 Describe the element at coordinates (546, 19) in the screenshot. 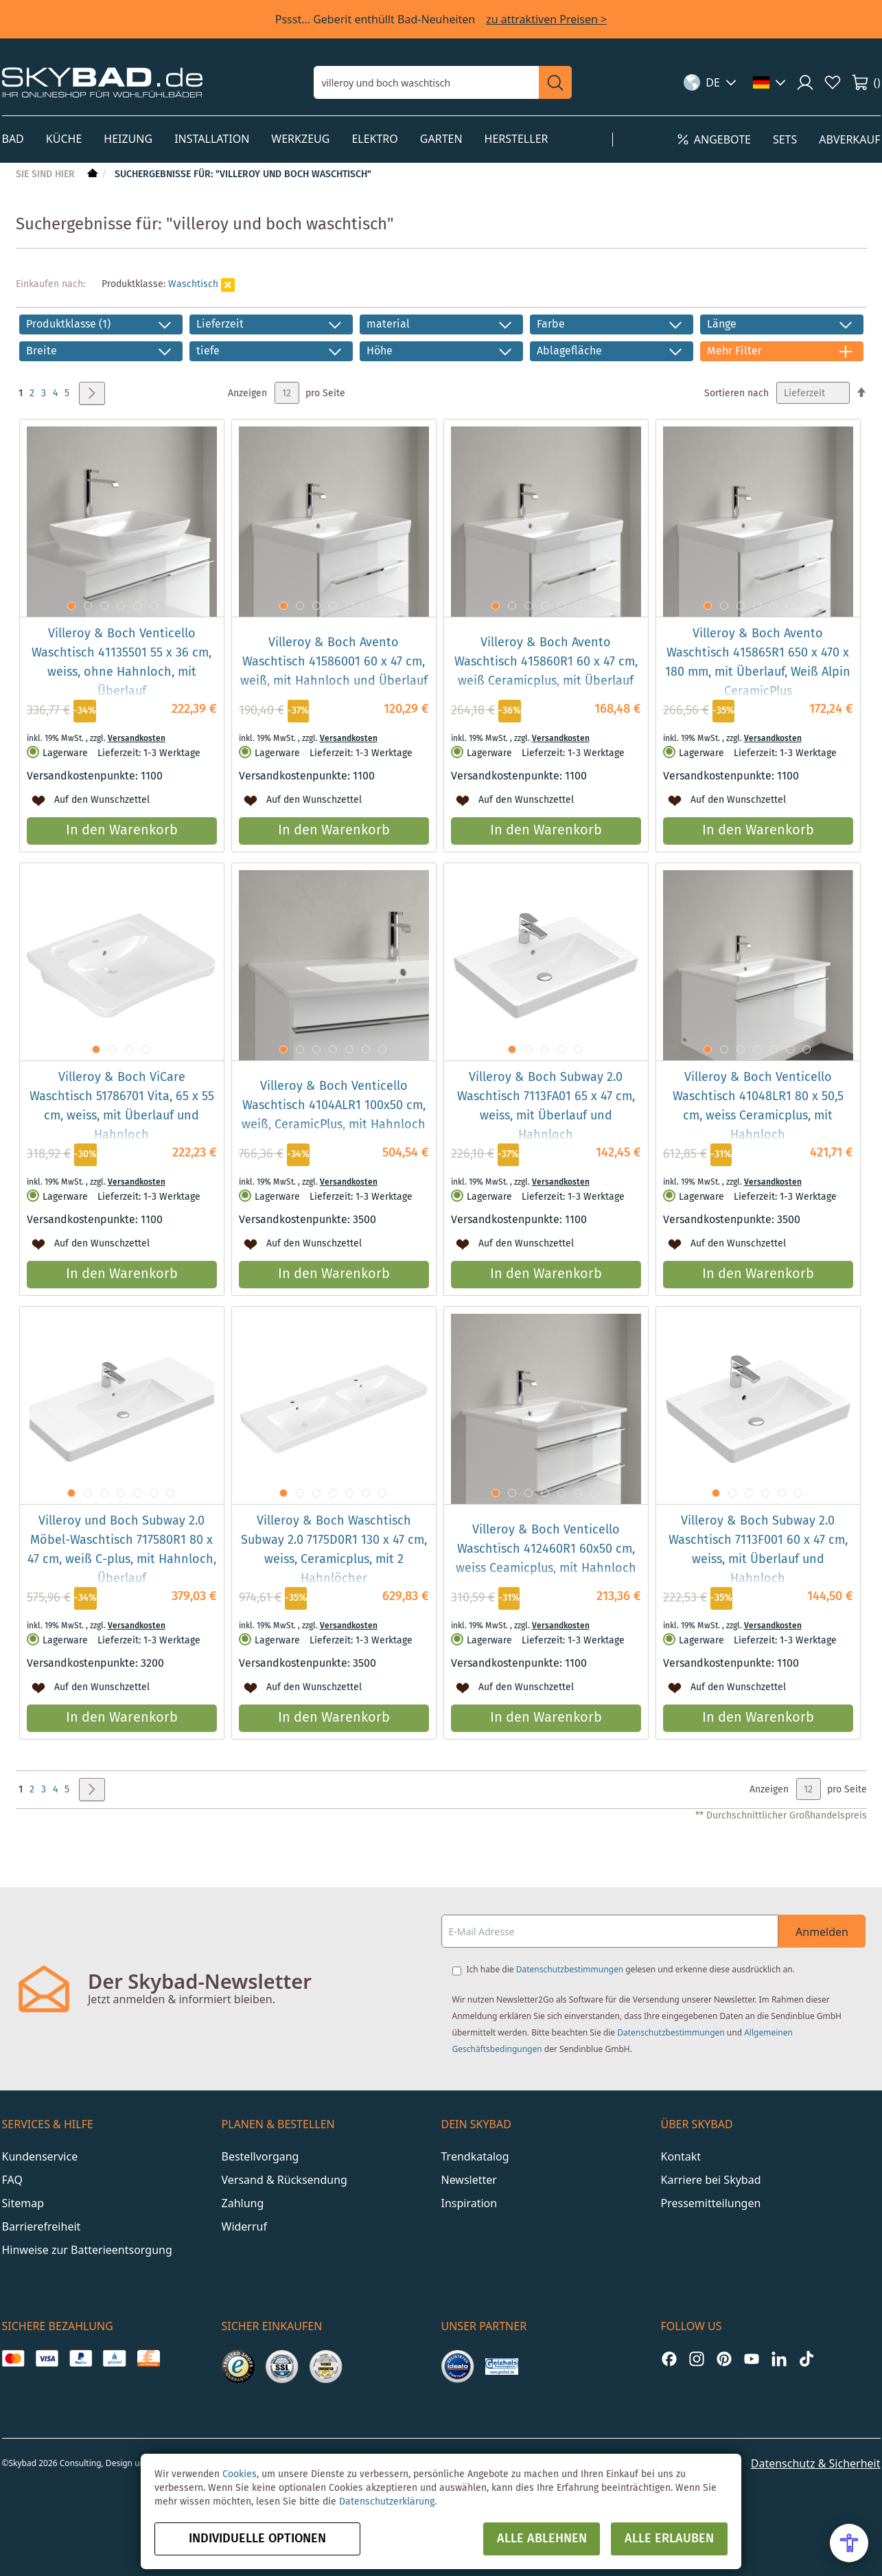

I see `zu attraktiven Preisen >` at that location.